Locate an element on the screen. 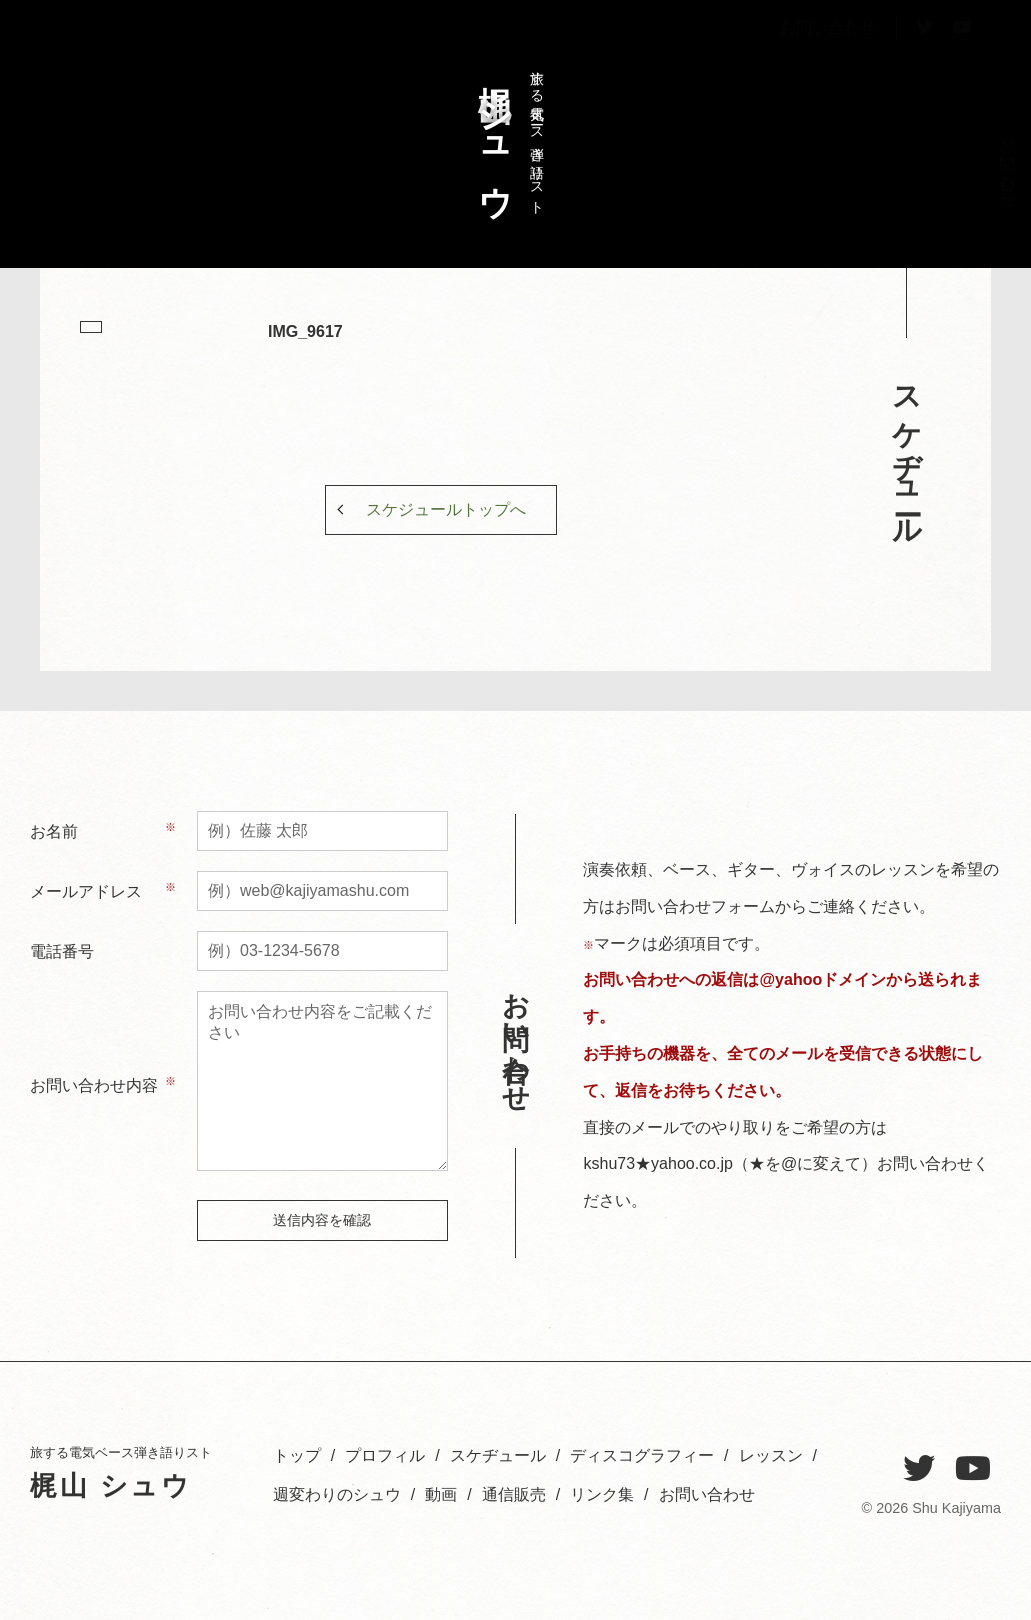  お問い合わせ is located at coordinates (828, 73).